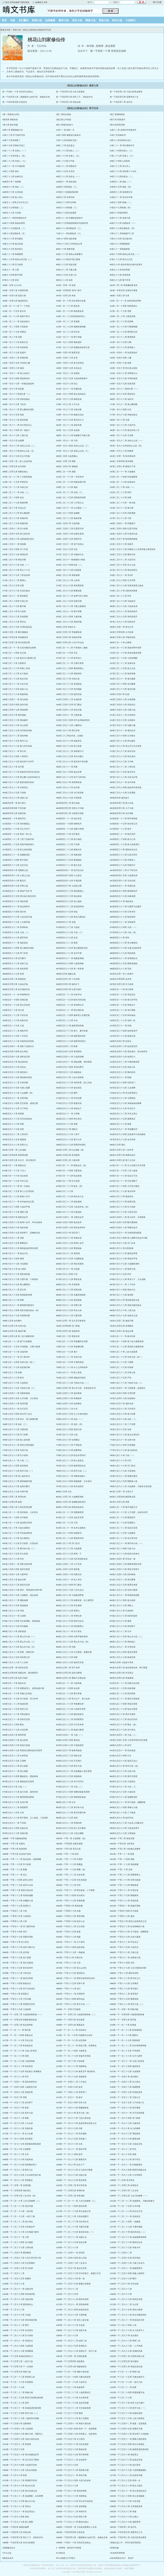  I want to click on 第六百四十八章 再炼结金丹, so click(125, 1227).